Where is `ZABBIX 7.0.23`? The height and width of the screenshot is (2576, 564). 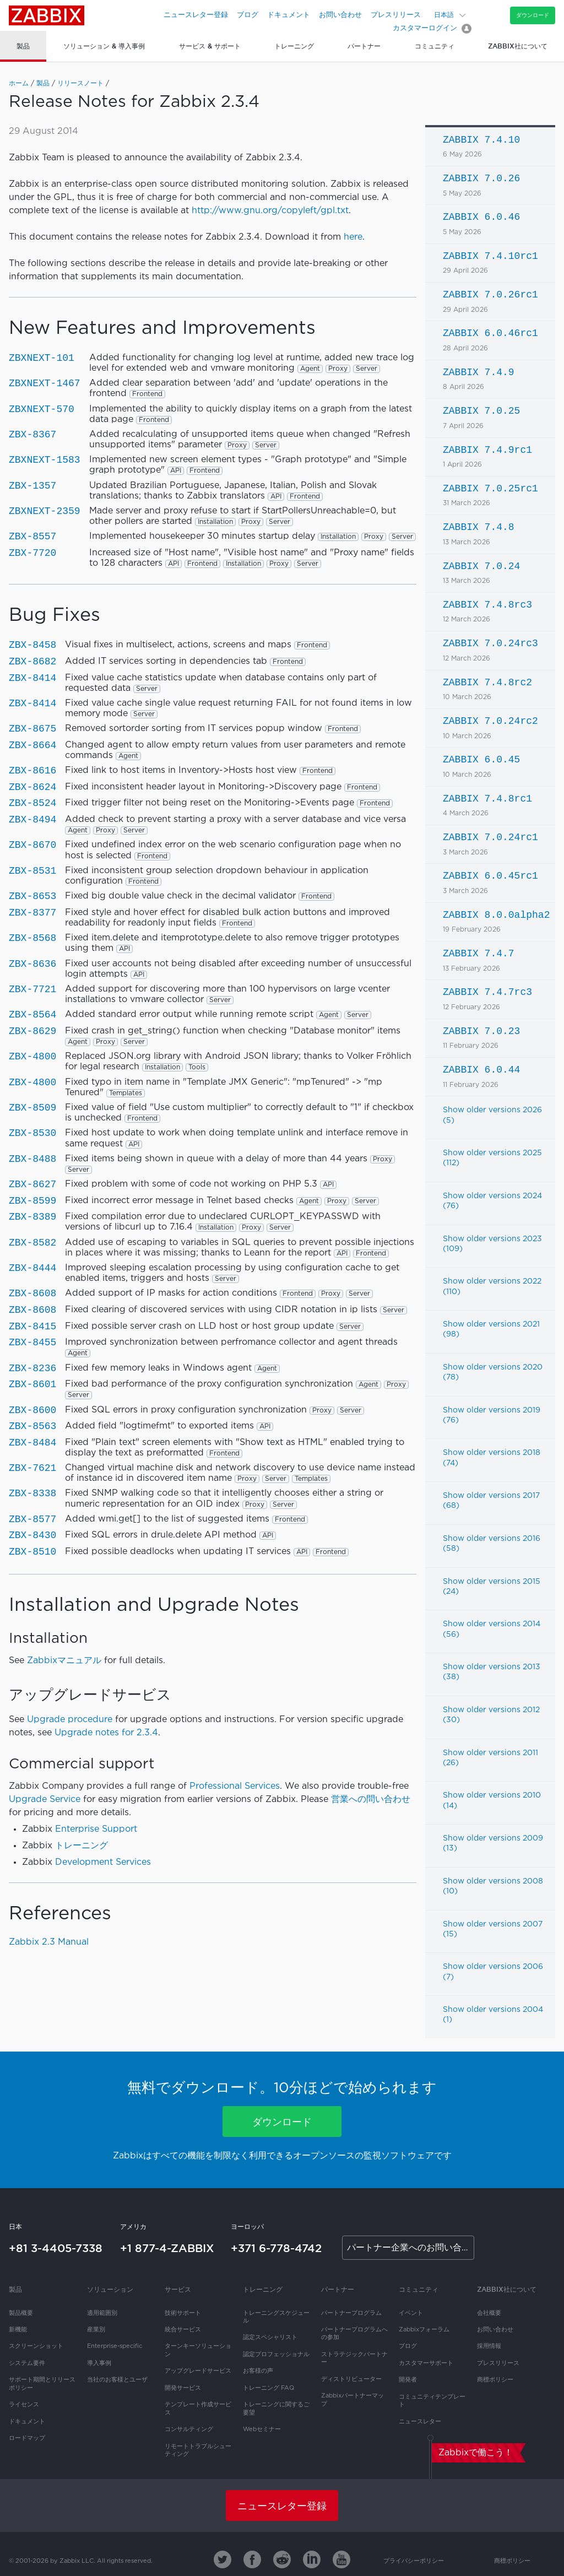
ZABBIX 7.0.23 is located at coordinates (481, 1031).